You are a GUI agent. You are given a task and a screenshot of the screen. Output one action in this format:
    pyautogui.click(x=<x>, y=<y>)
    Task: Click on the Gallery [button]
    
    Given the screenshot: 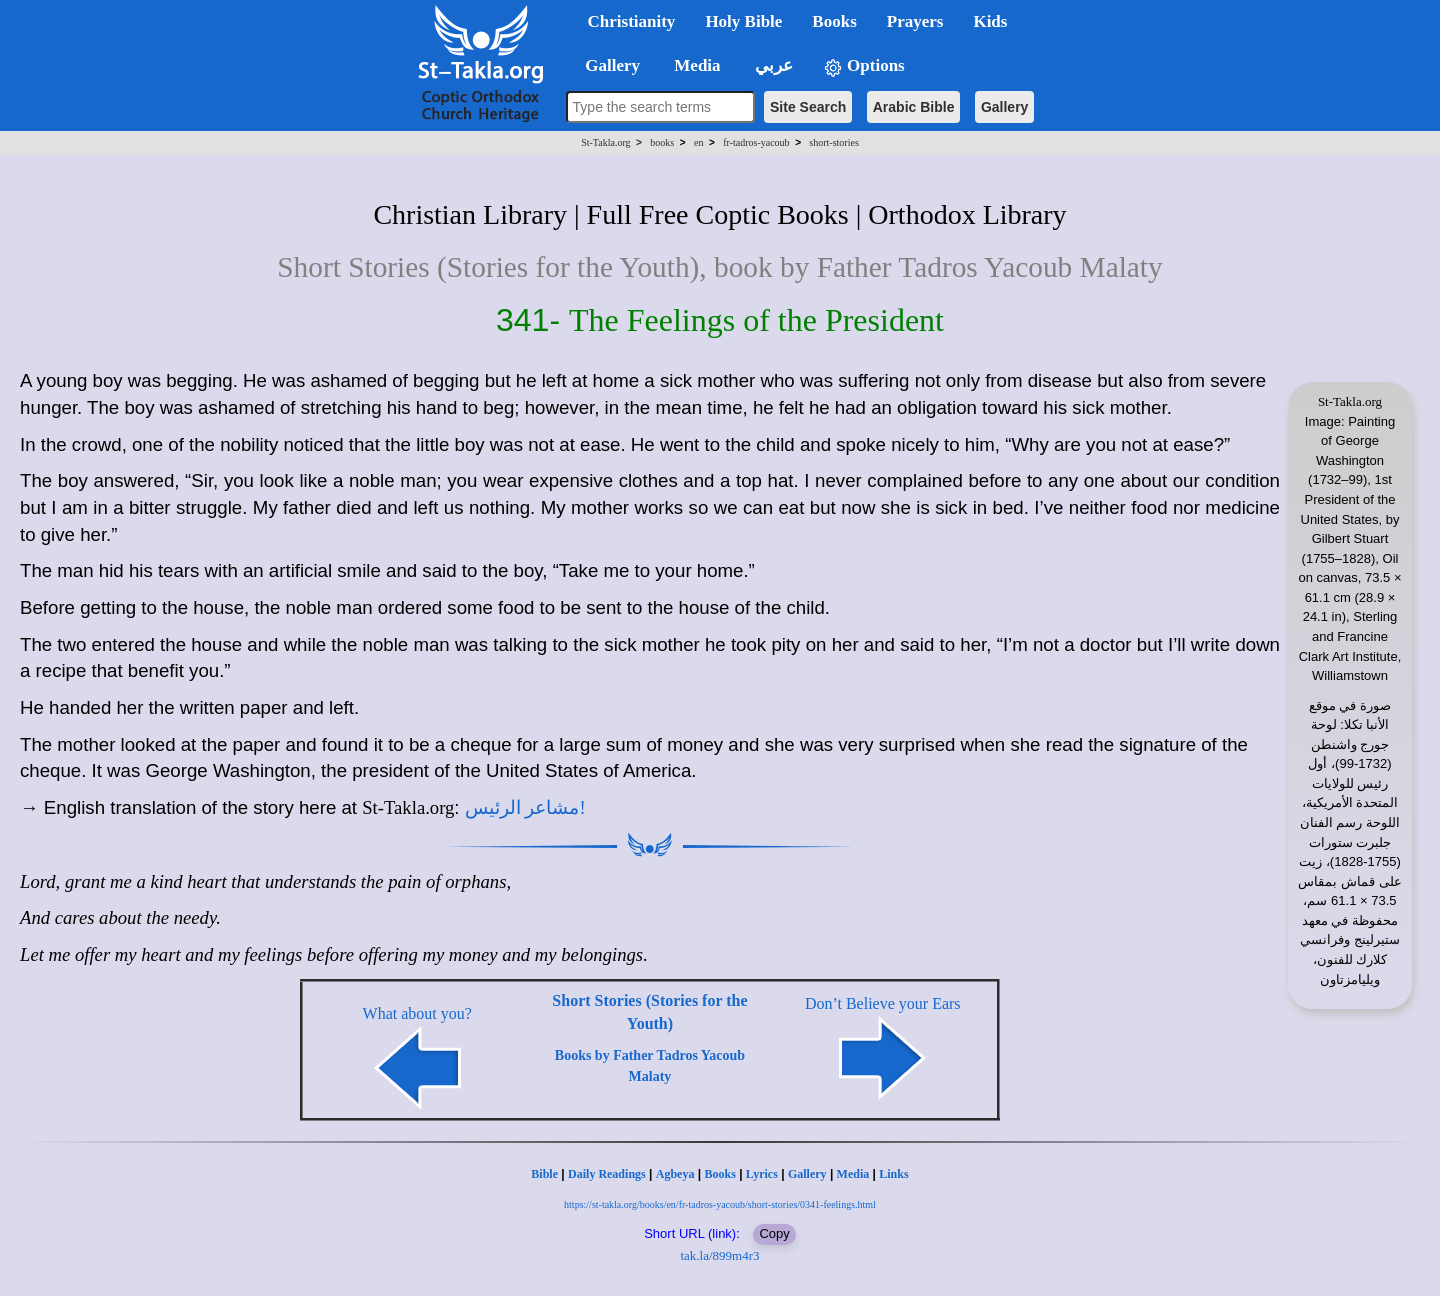 What is the action you would take?
    pyautogui.click(x=607, y=65)
    